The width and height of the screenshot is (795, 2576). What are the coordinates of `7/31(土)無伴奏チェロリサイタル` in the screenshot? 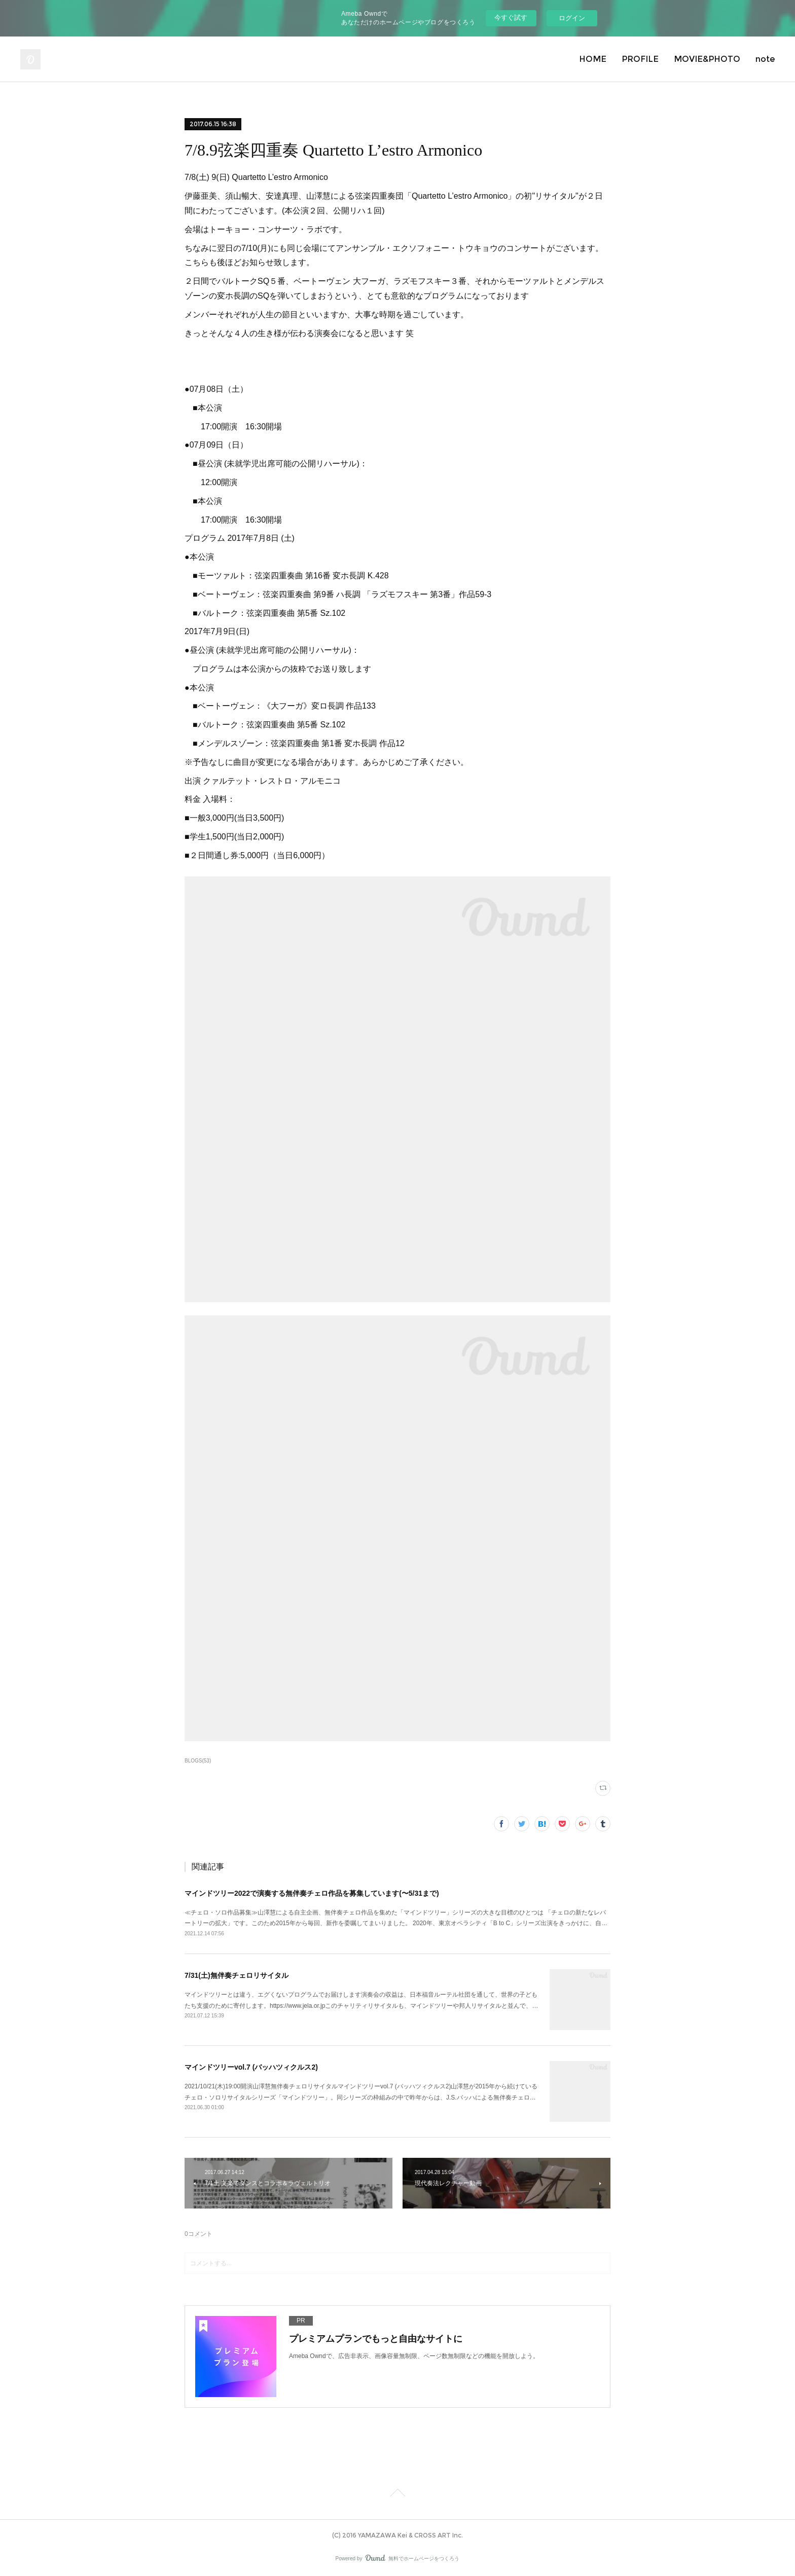 It's located at (236, 1975).